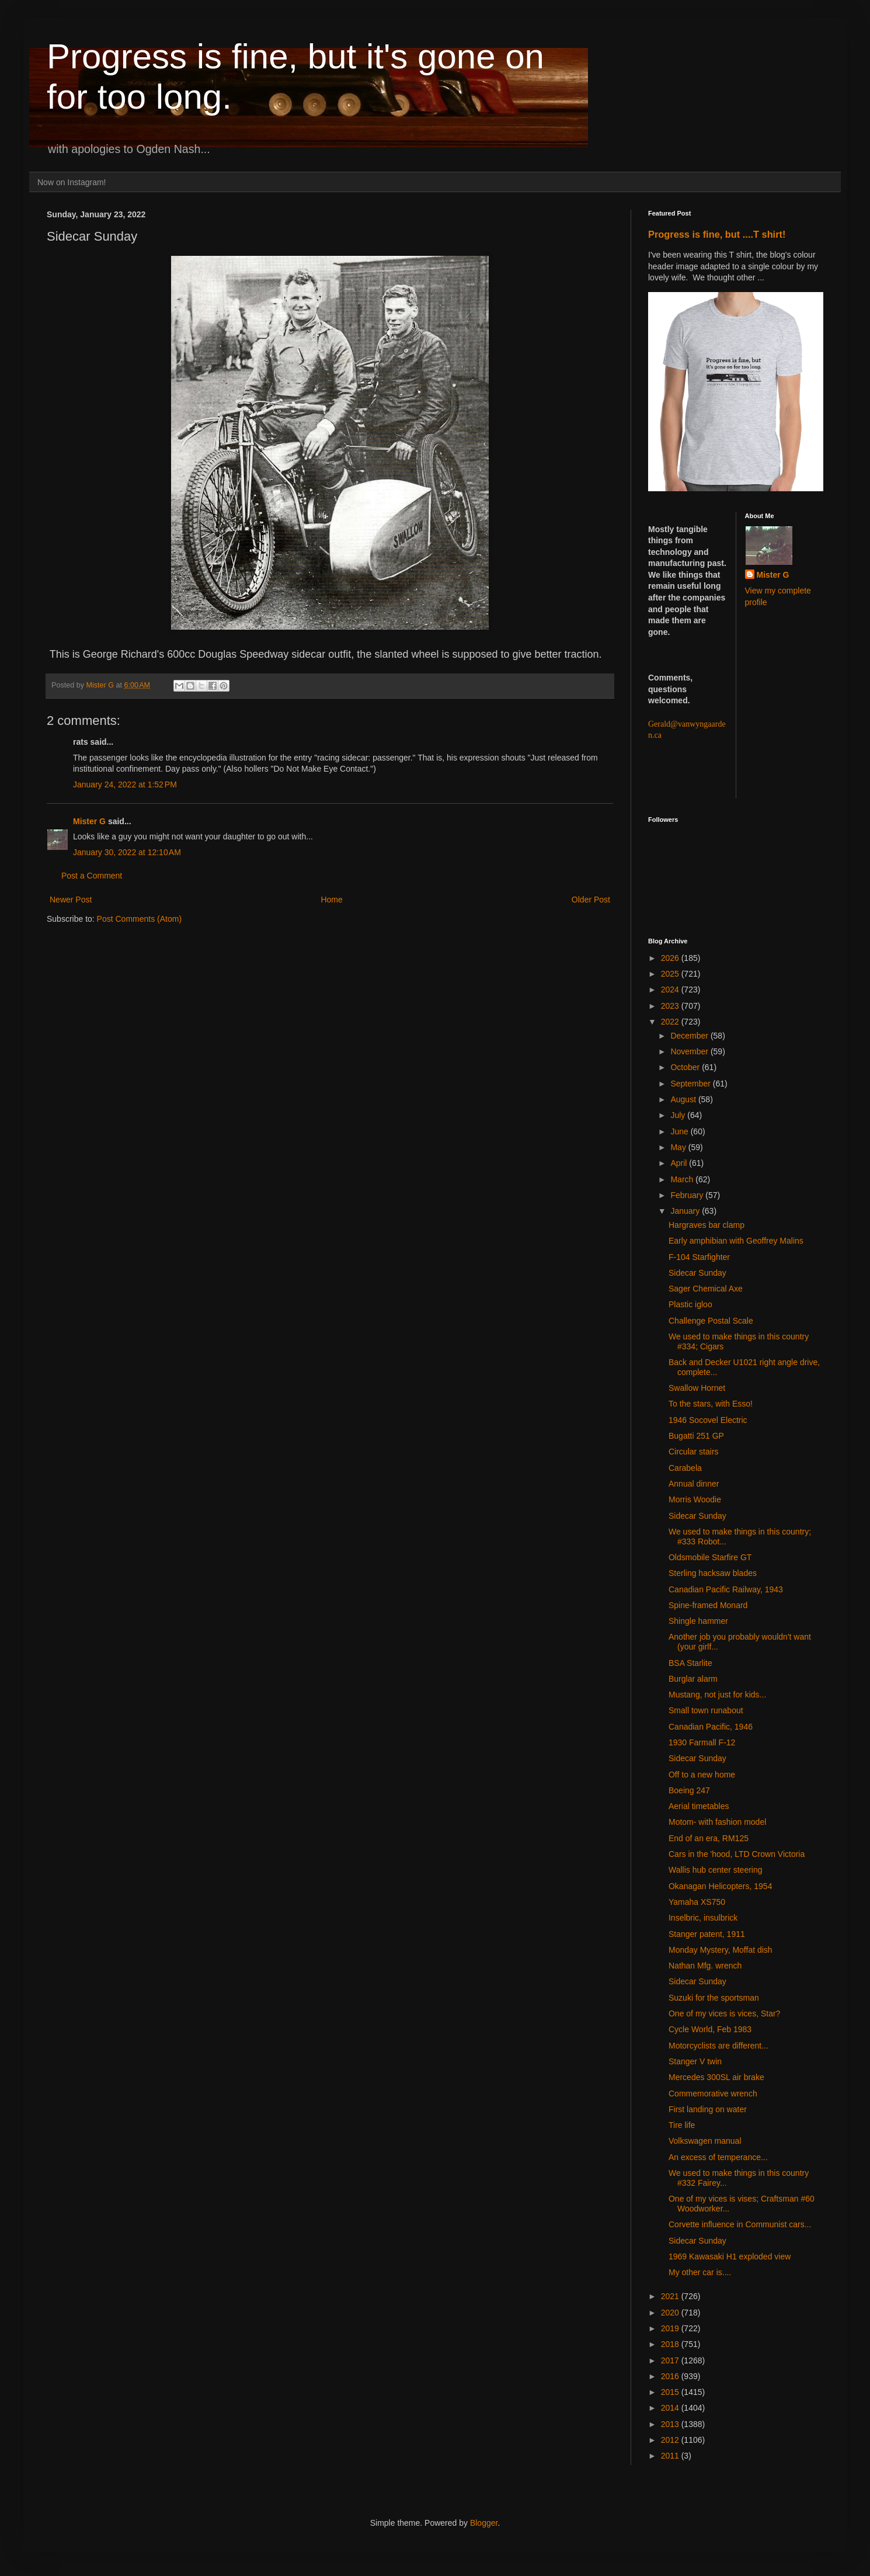  What do you see at coordinates (682, 2125) in the screenshot?
I see `Tire life` at bounding box center [682, 2125].